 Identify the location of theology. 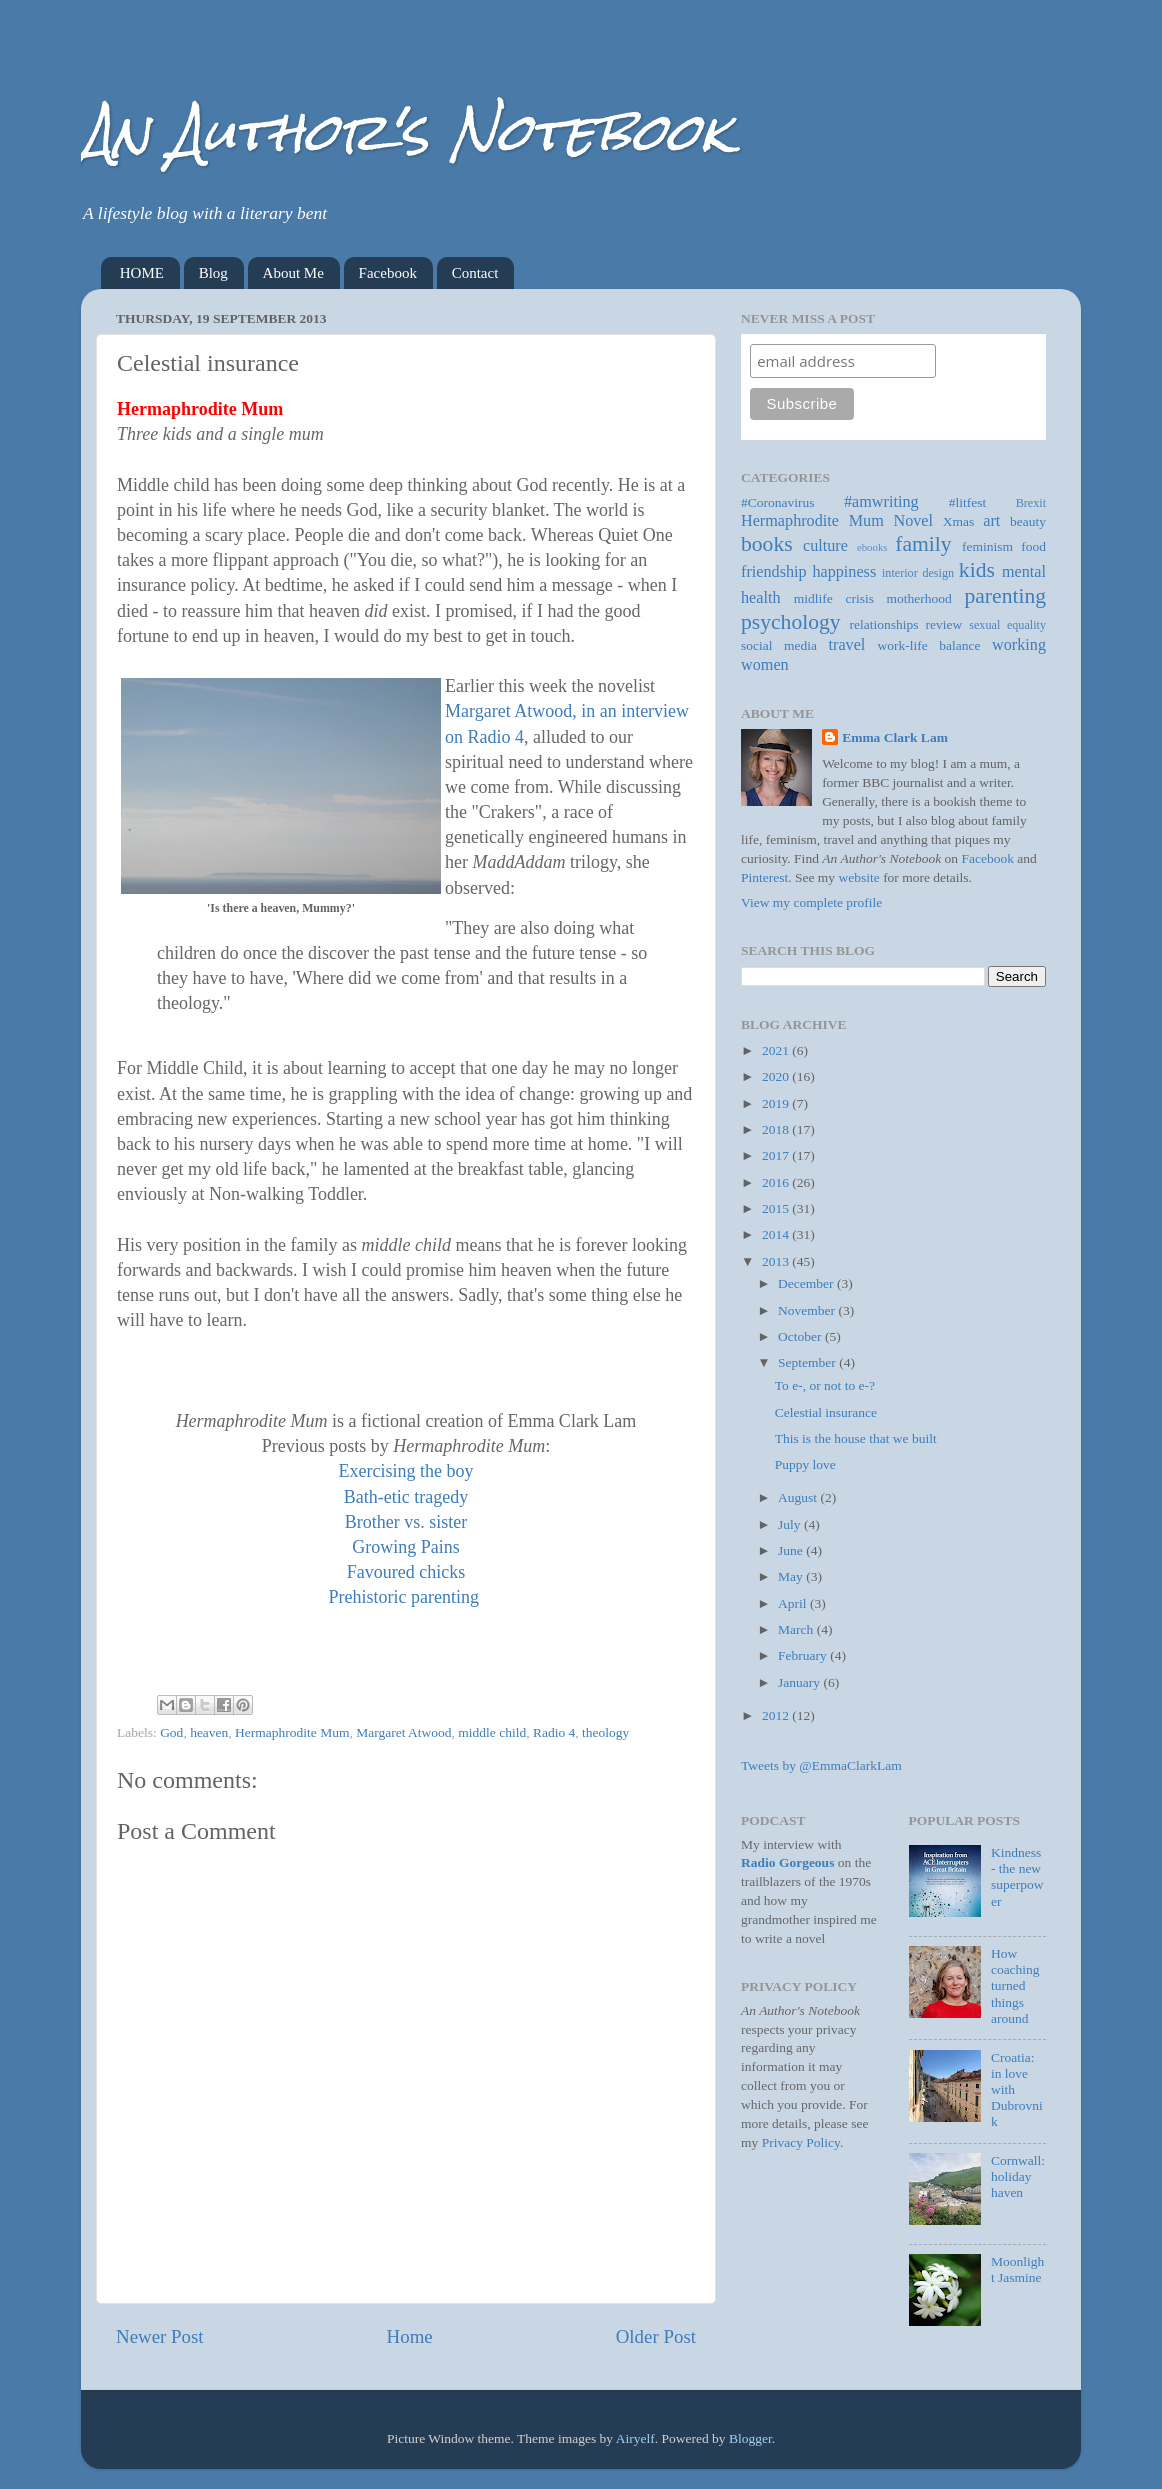
(605, 1732).